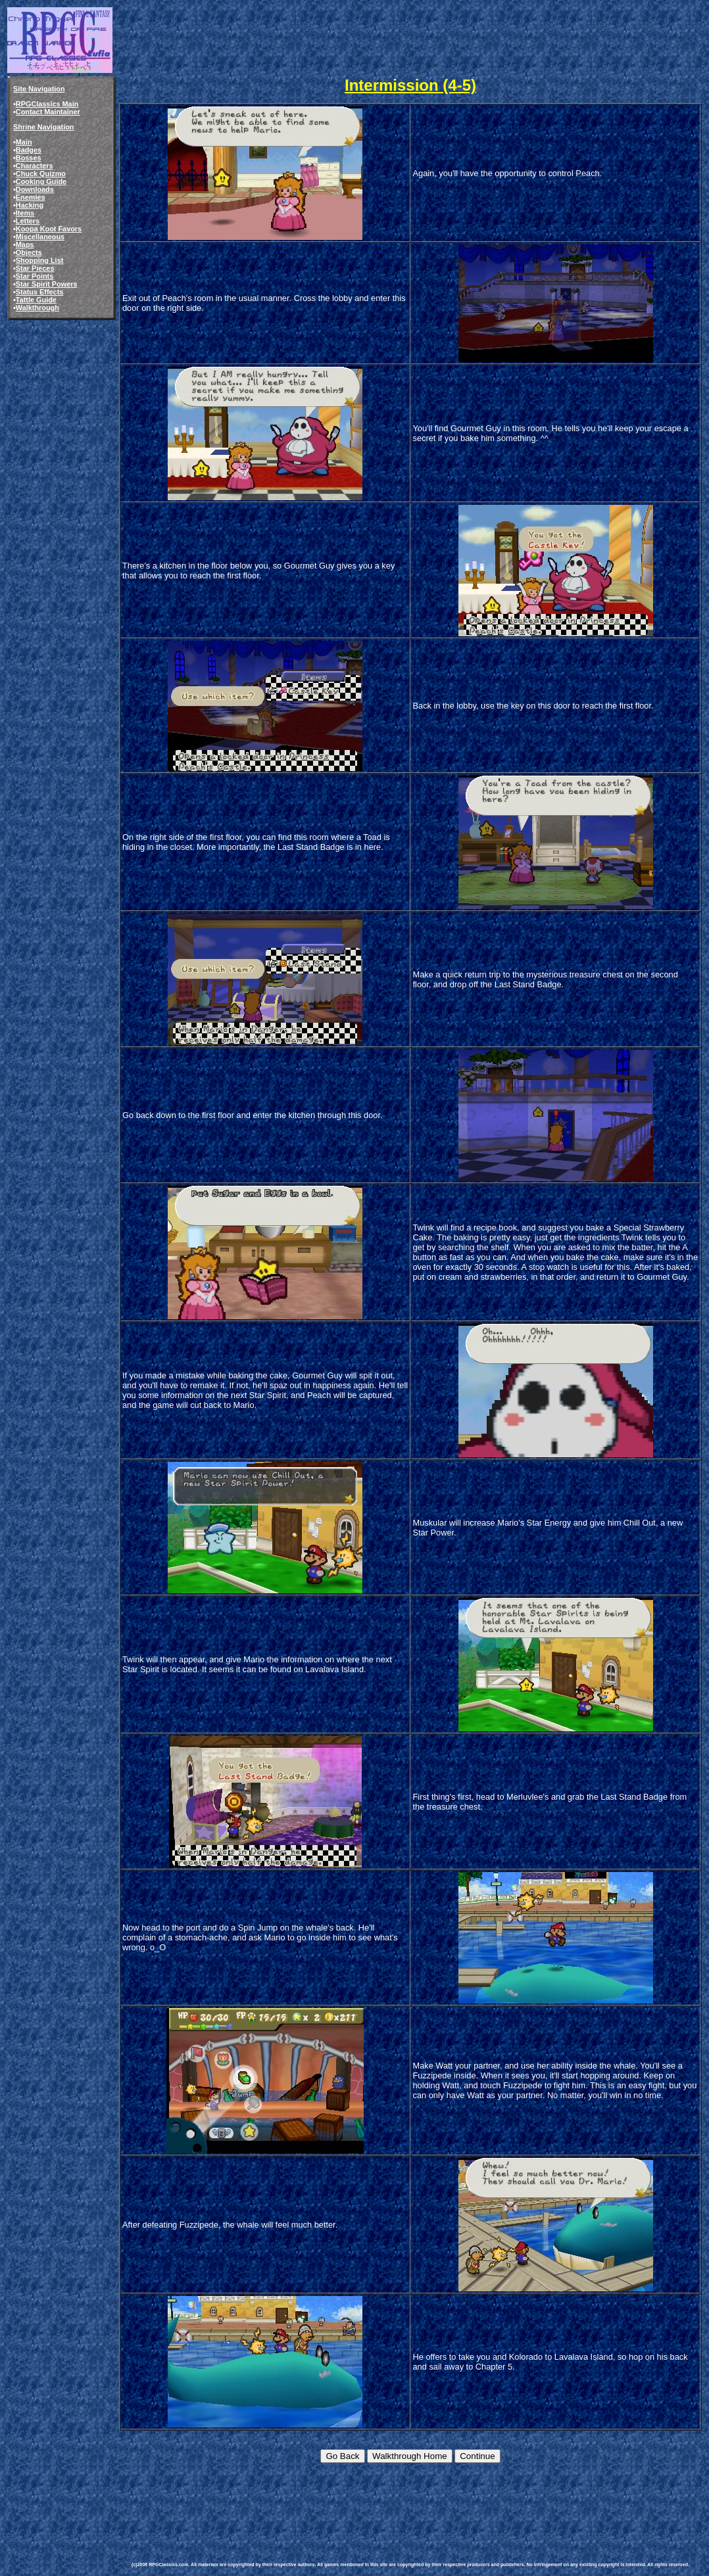 The image size is (709, 2576). I want to click on Shopping List, so click(40, 260).